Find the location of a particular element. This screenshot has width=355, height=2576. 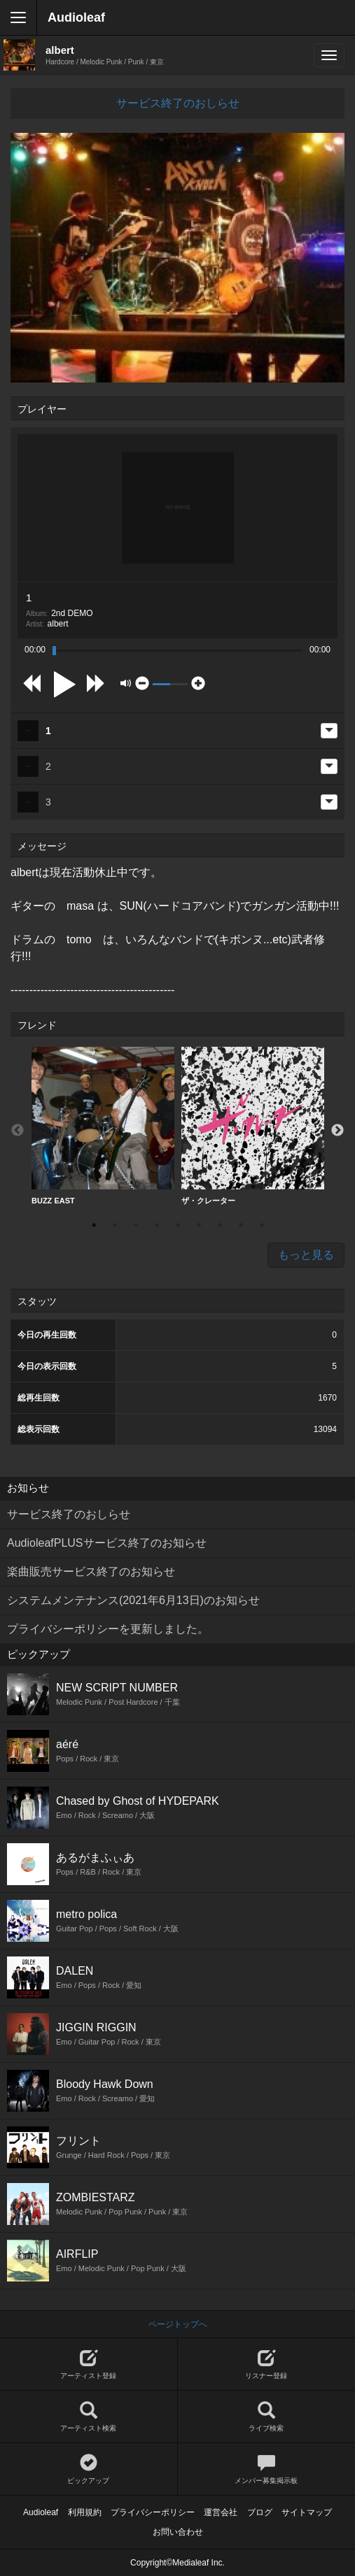

運営会社 is located at coordinates (220, 2512).